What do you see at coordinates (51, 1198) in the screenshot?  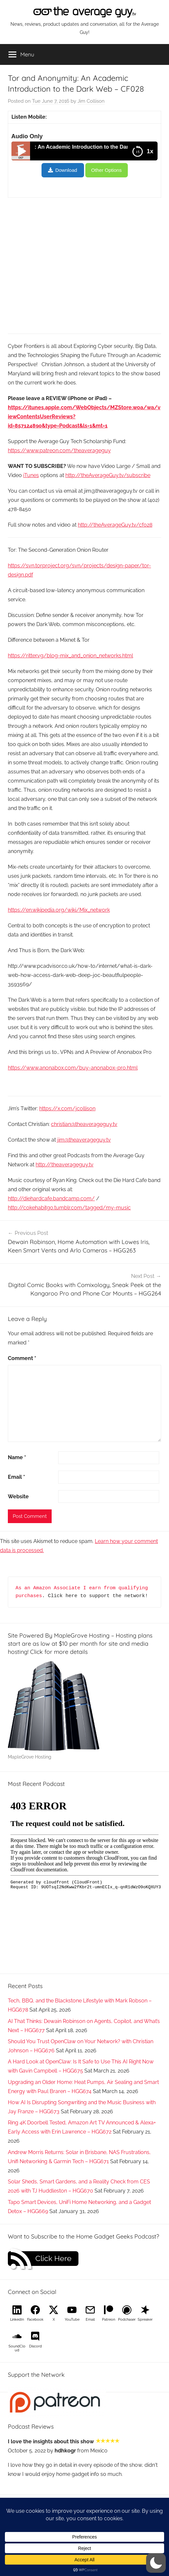 I see `http://diehardcafe.bandcamp.com/` at bounding box center [51, 1198].